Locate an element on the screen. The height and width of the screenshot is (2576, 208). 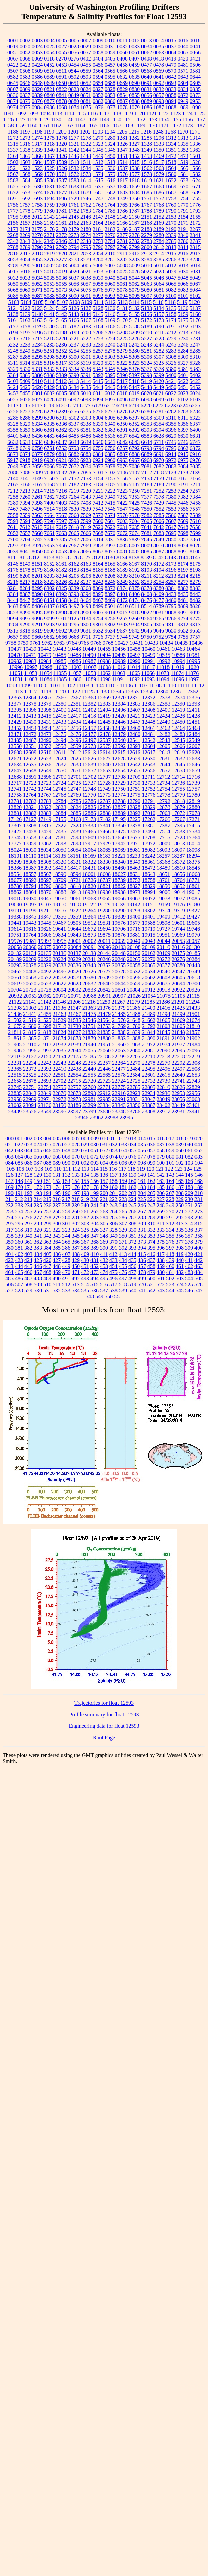
18321 is located at coordinates (74, 862).